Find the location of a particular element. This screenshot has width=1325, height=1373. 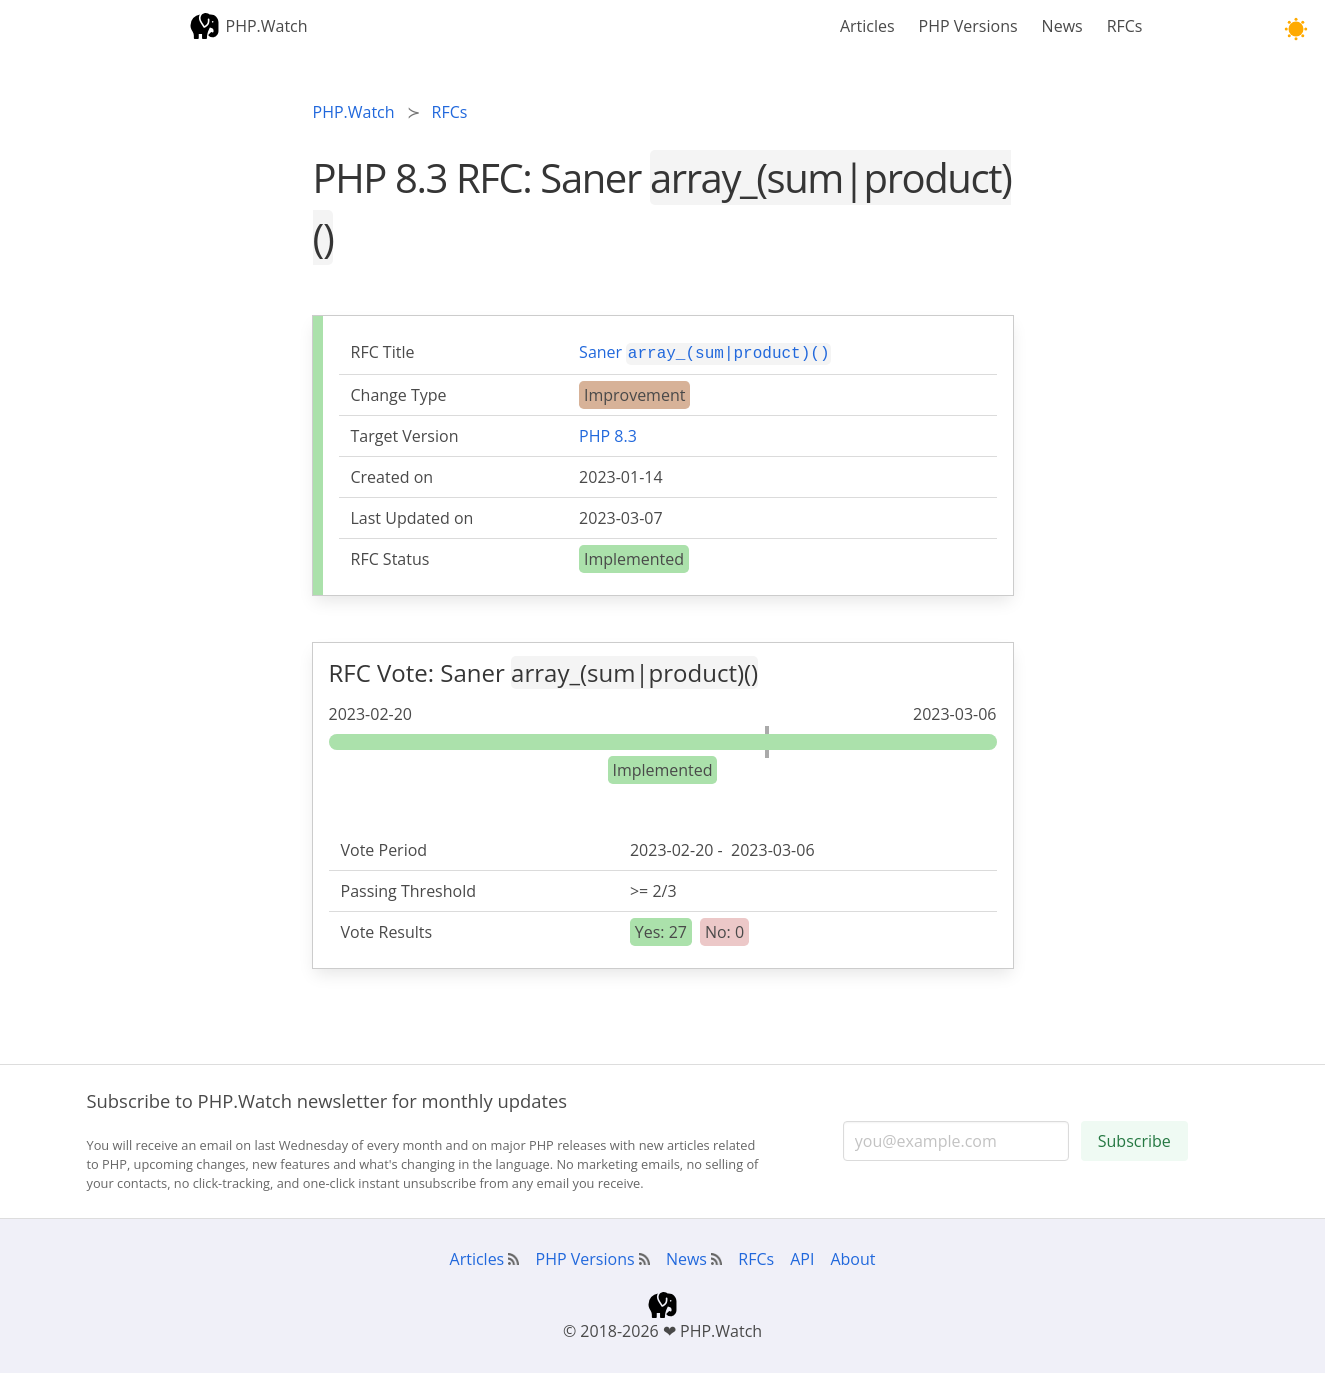

[button] is located at coordinates (1295, 29).